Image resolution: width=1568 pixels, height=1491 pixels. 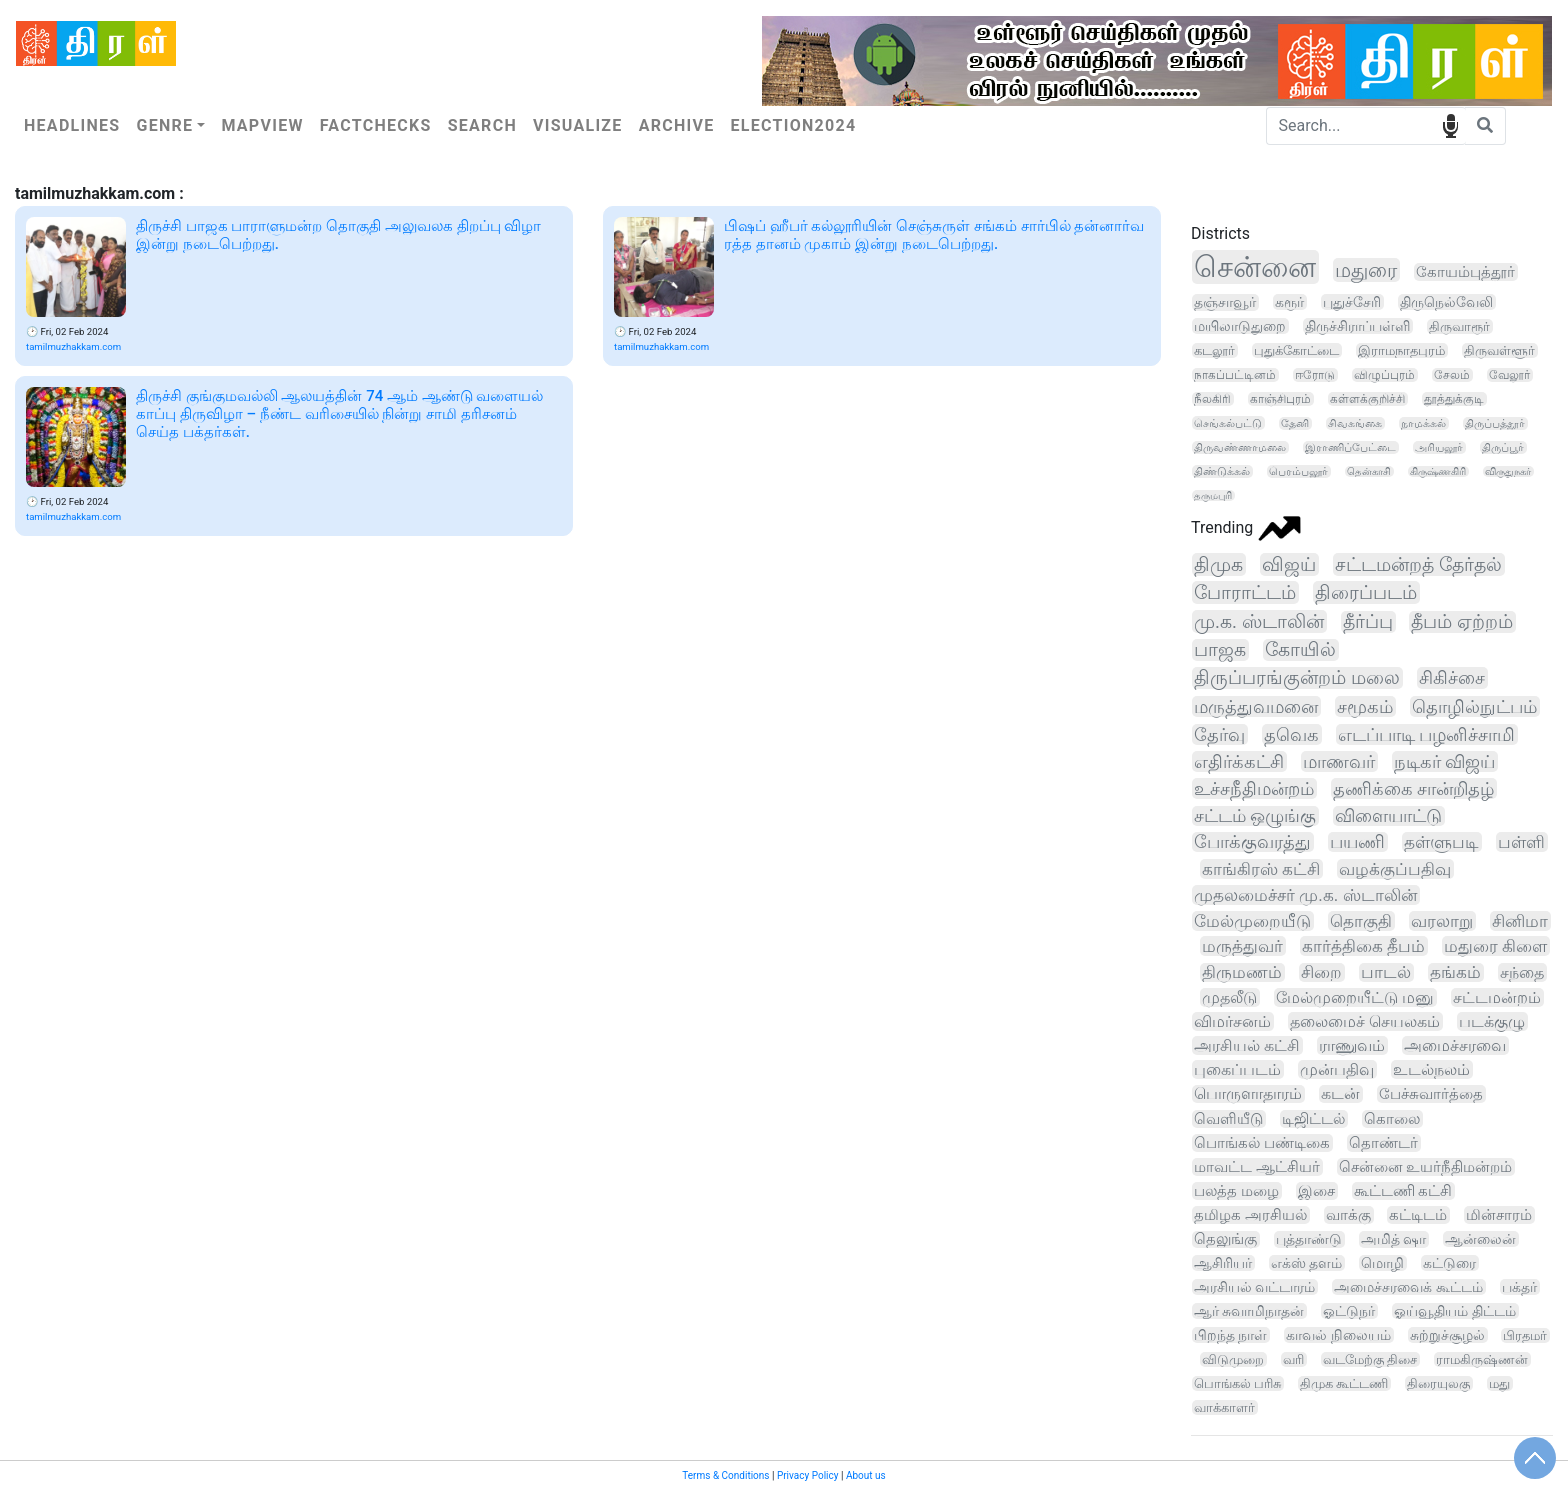 What do you see at coordinates (1367, 399) in the screenshot?
I see `கள்ளக்குறிச்சி` at bounding box center [1367, 399].